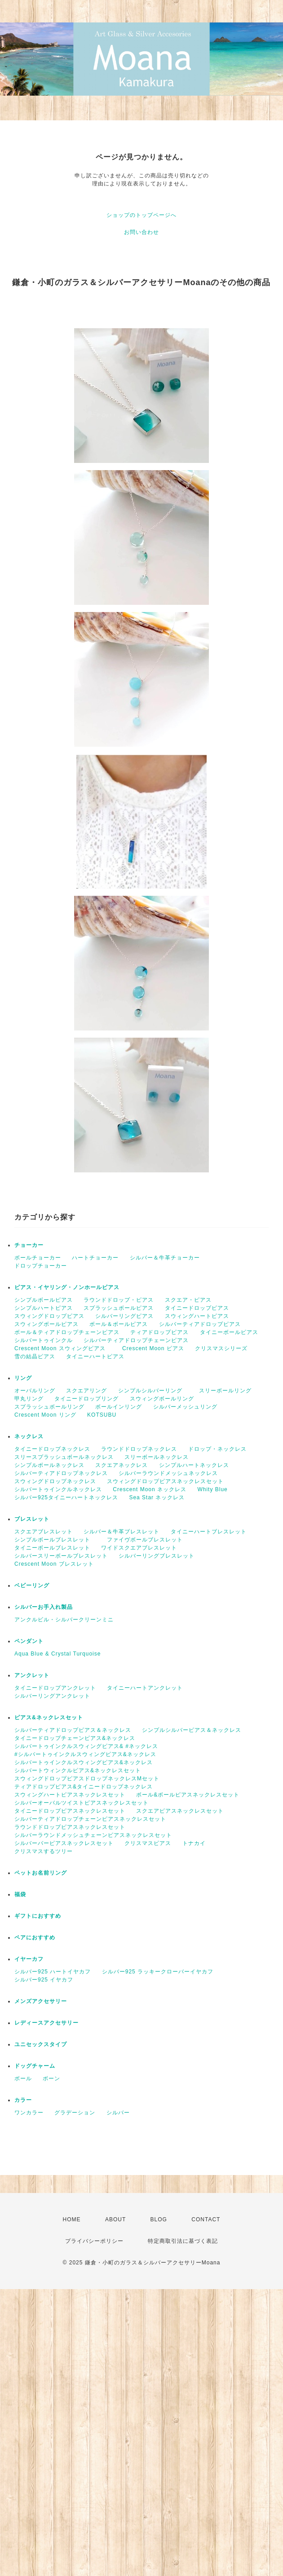  Describe the element at coordinates (29, 1399) in the screenshot. I see `甲丸リング` at that location.